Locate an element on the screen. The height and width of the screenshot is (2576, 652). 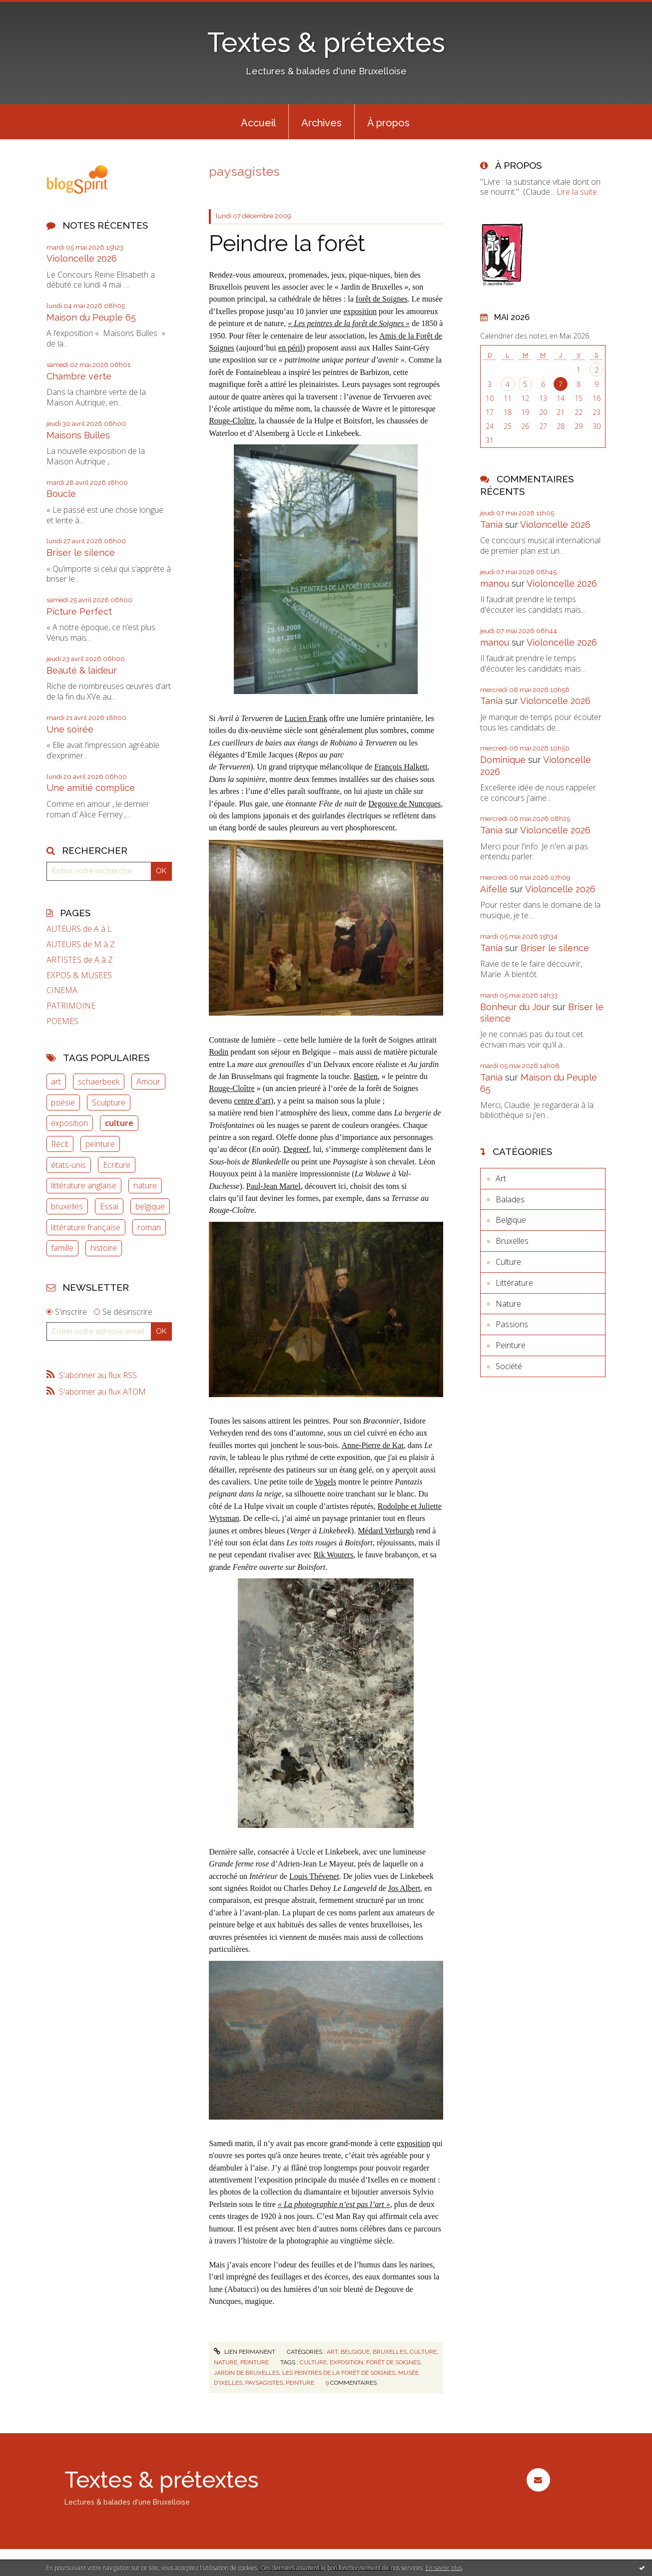
Passions is located at coordinates (512, 1324).